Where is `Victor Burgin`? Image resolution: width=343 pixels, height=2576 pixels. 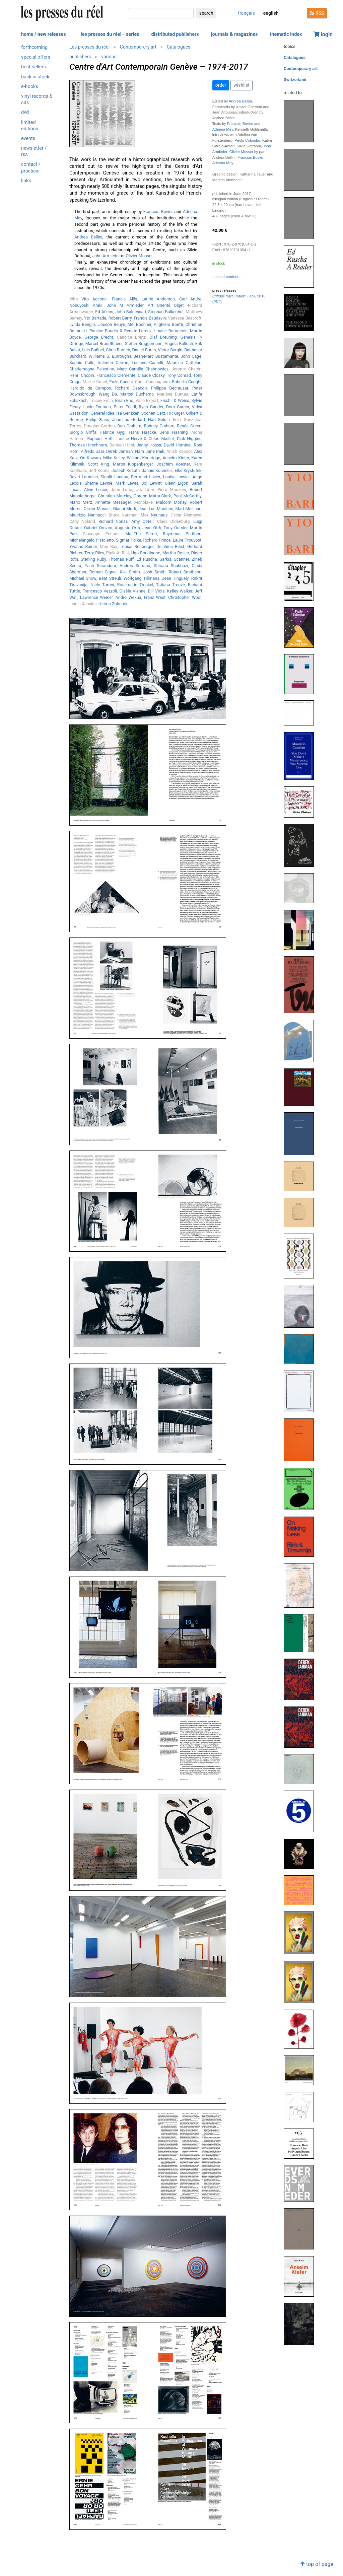
Victor Burgin is located at coordinates (170, 349).